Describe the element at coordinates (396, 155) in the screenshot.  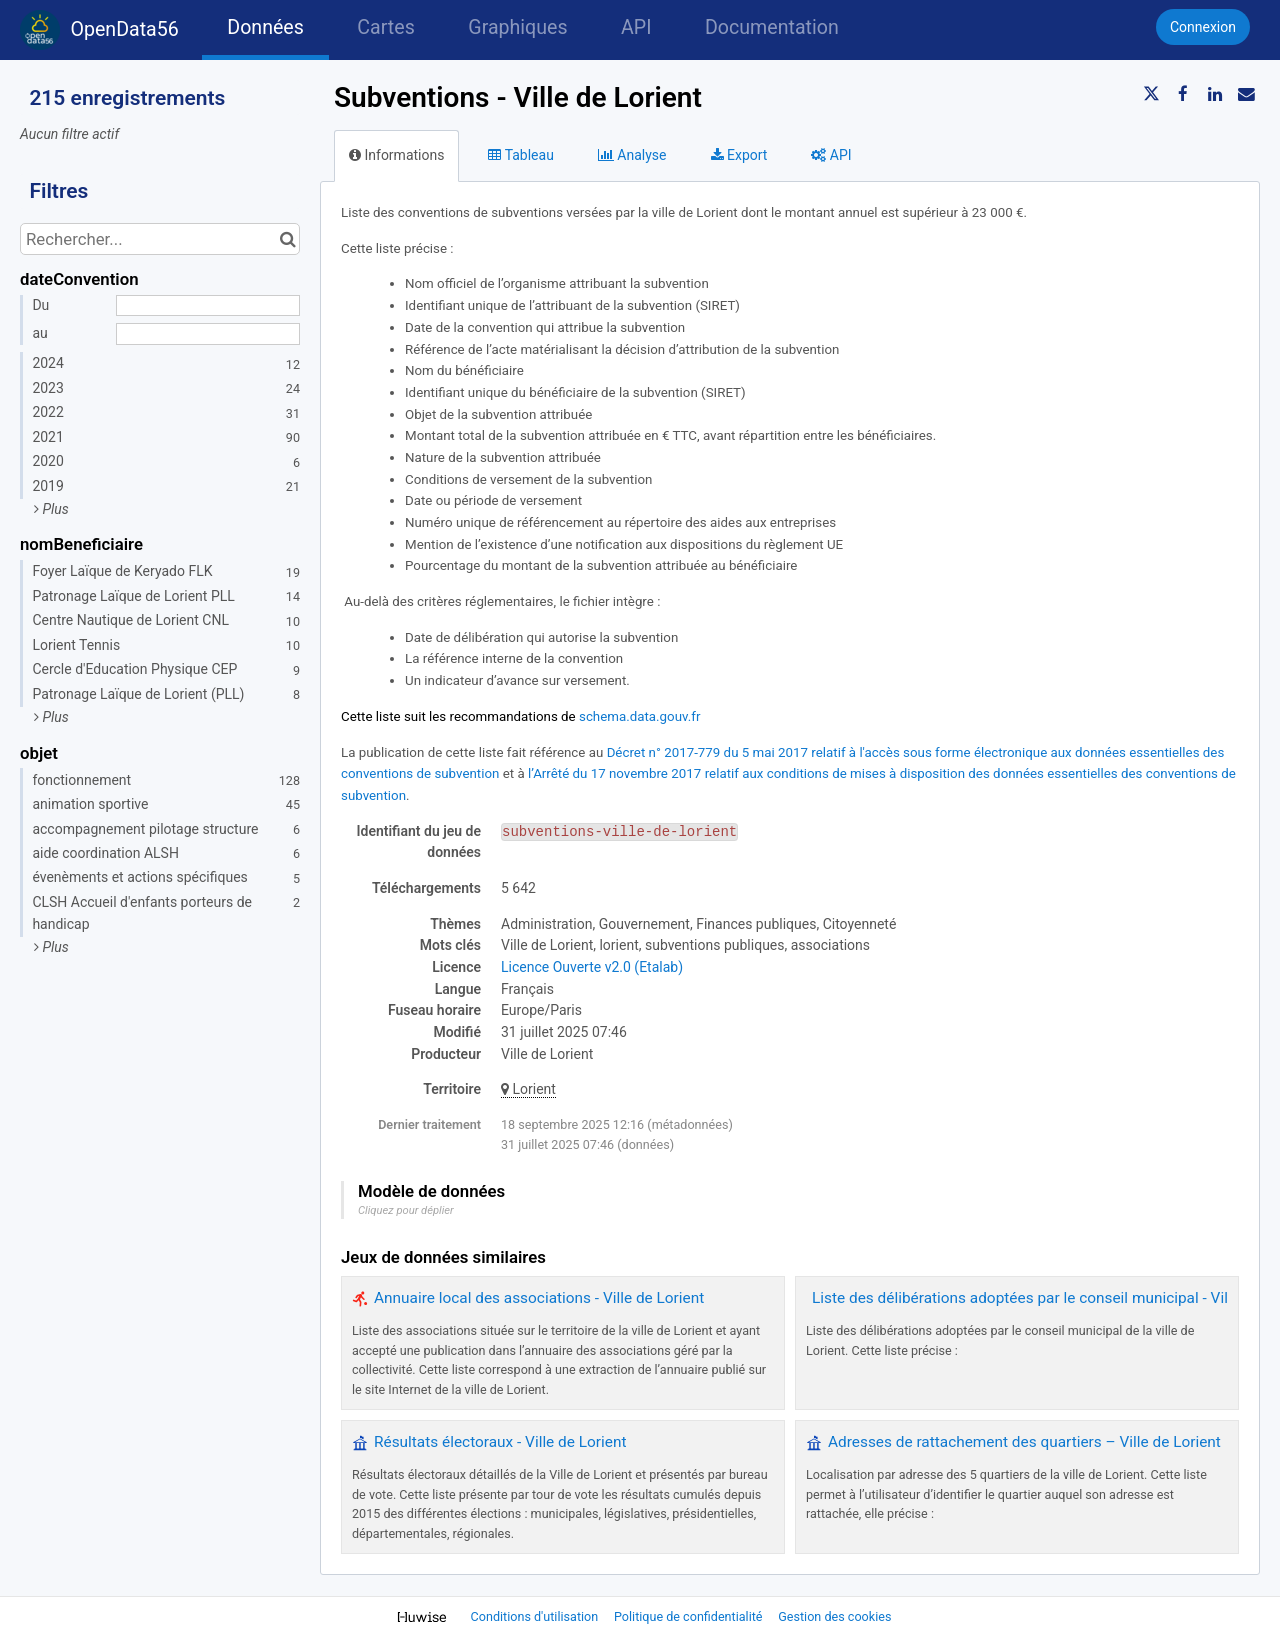
I see `Informations [tab]` at that location.